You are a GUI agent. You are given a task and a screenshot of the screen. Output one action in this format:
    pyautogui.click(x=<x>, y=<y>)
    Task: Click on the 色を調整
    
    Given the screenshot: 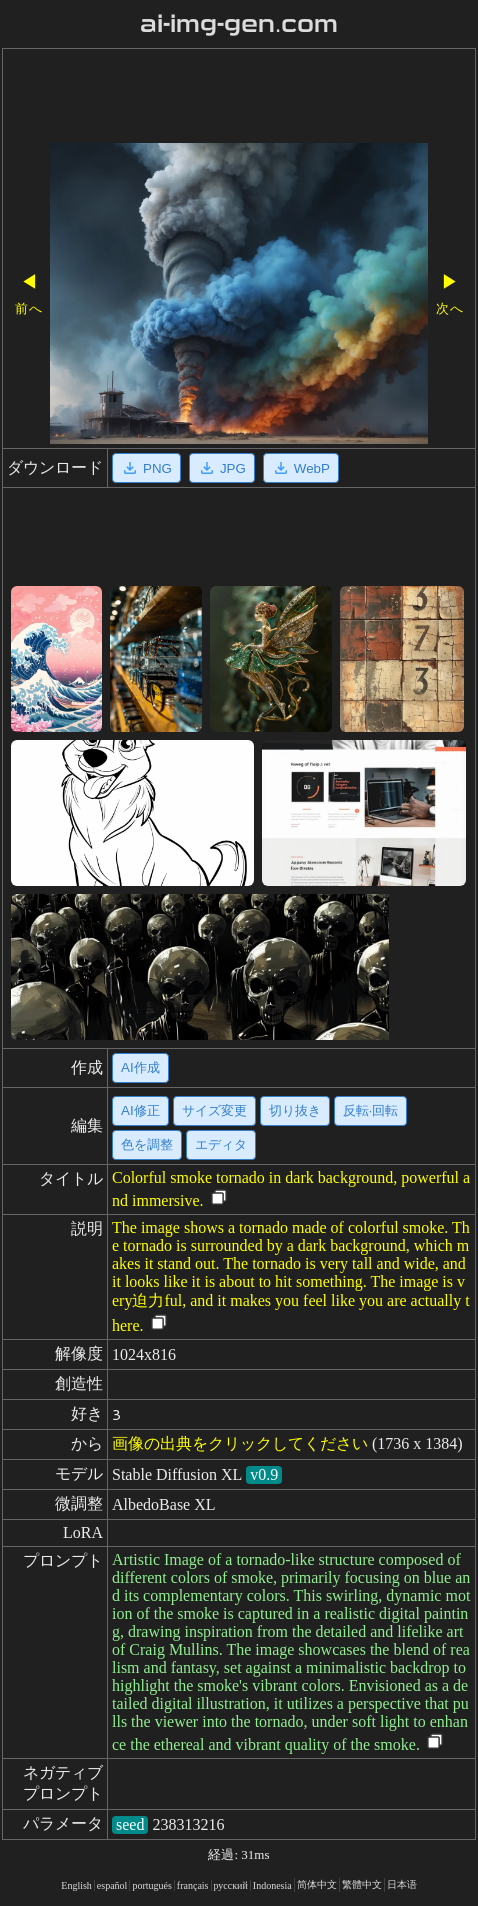 What is the action you would take?
    pyautogui.click(x=147, y=1144)
    